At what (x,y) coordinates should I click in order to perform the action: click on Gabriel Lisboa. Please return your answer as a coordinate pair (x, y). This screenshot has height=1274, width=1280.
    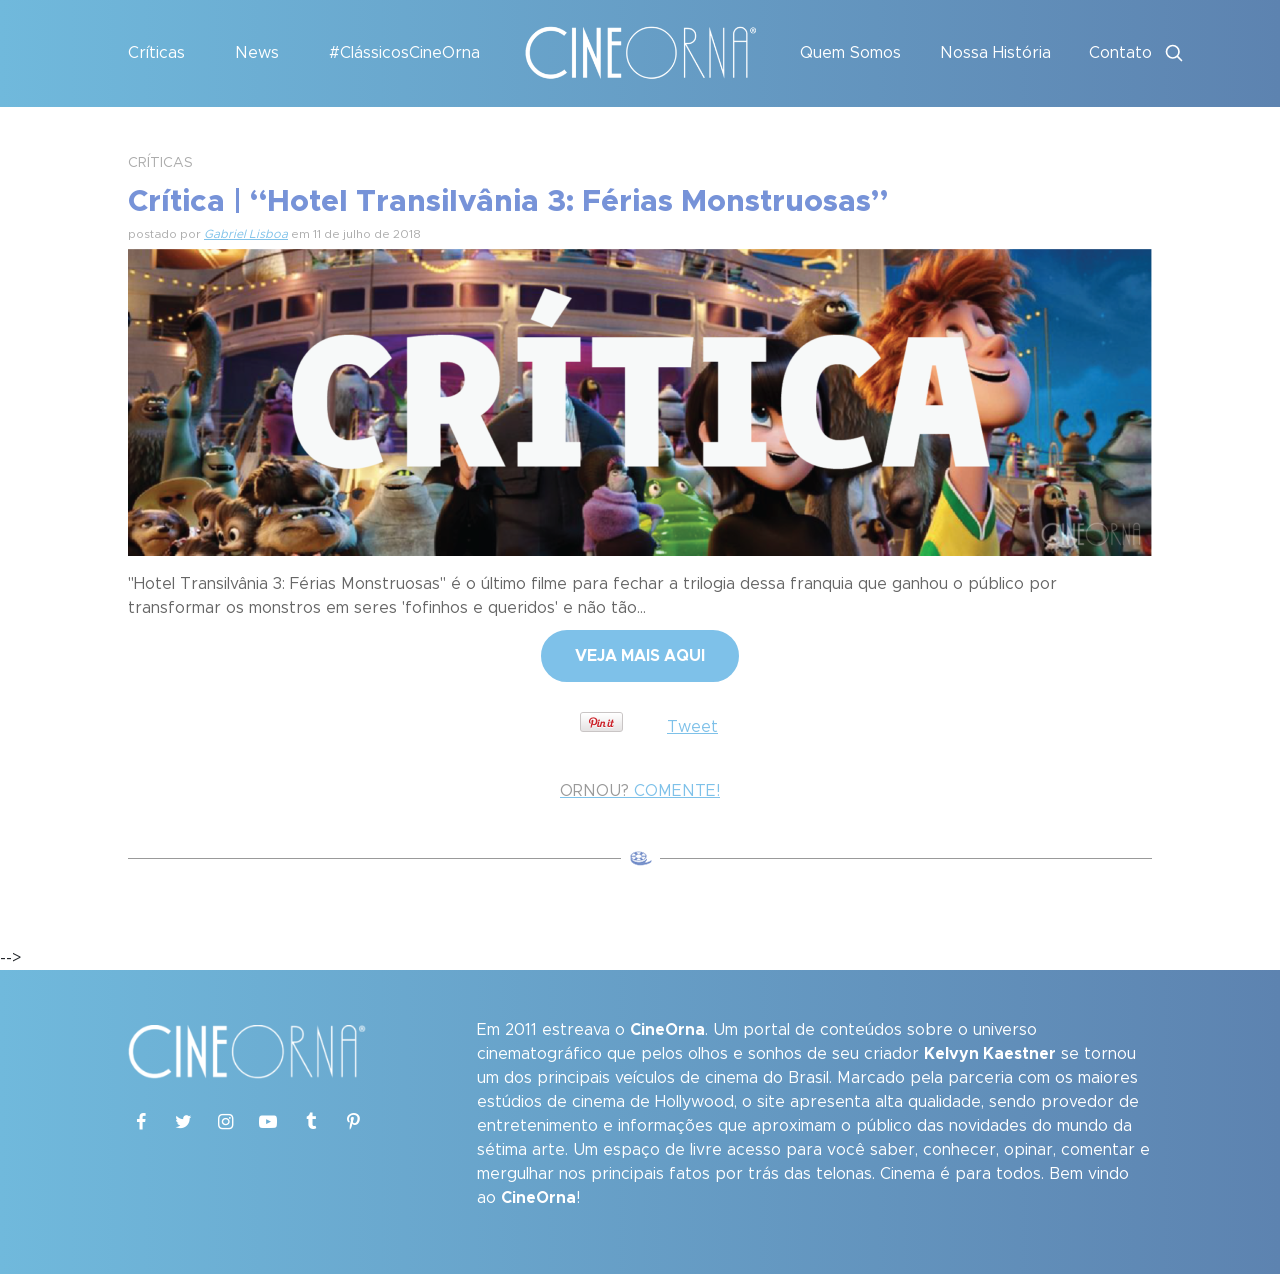
    Looking at the image, I should click on (246, 234).